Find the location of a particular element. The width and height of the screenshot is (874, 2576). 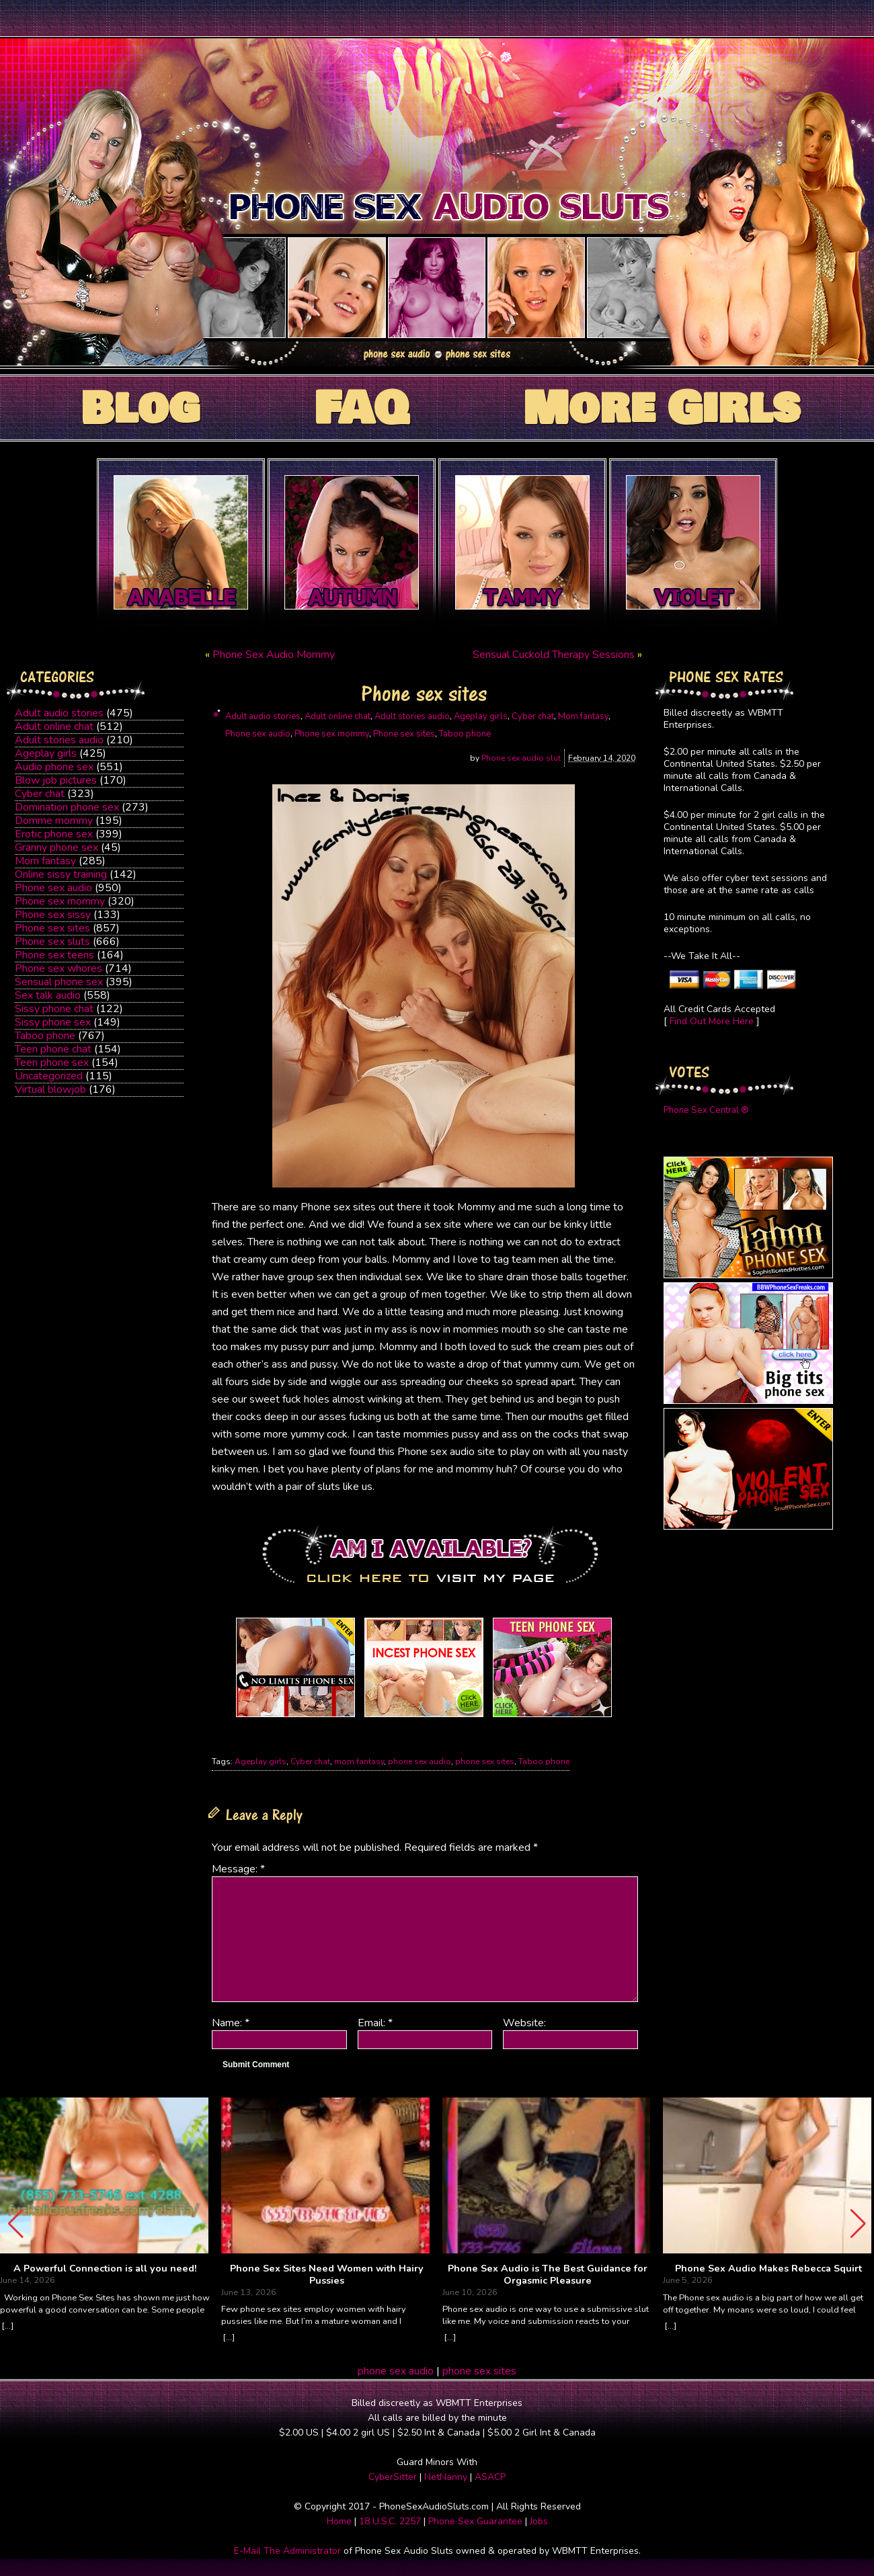

Phone Sex Audio Makes Rebecca Squirt is located at coordinates (768, 2269).